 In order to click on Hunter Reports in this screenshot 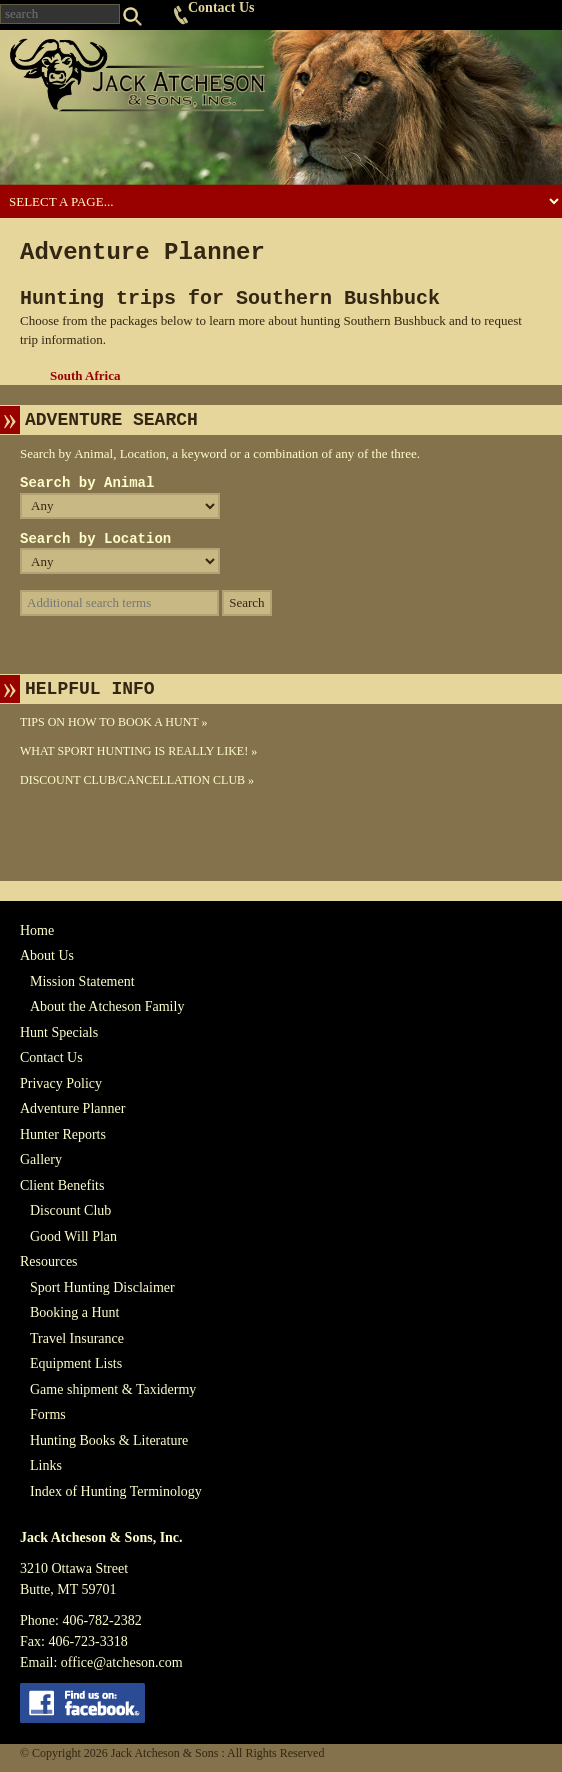, I will do `click(63, 1134)`.